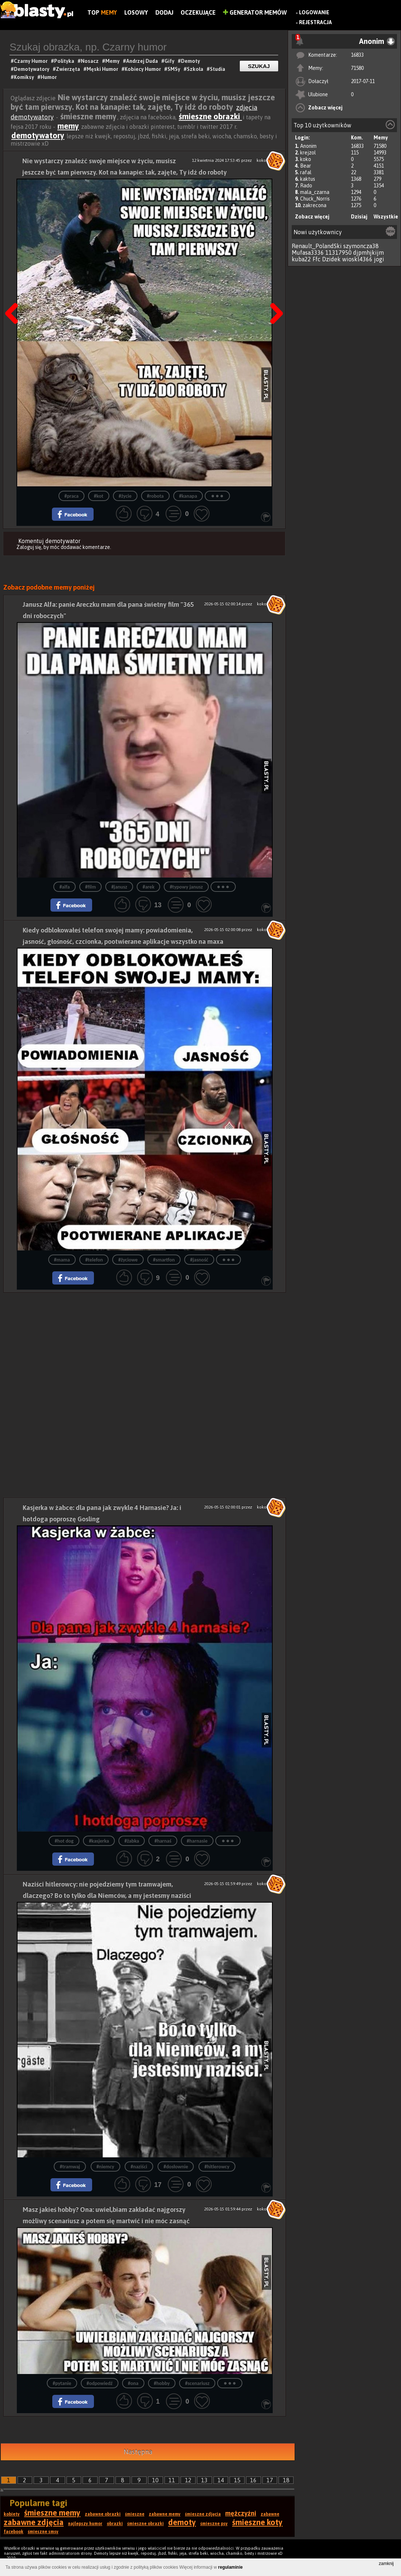  I want to click on Następna, so click(274, 295).